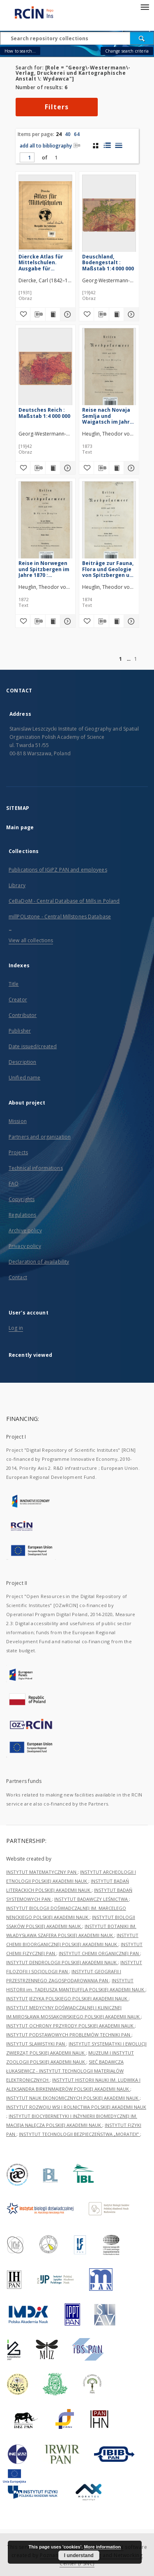  Describe the element at coordinates (22, 1062) in the screenshot. I see `Description` at that location.